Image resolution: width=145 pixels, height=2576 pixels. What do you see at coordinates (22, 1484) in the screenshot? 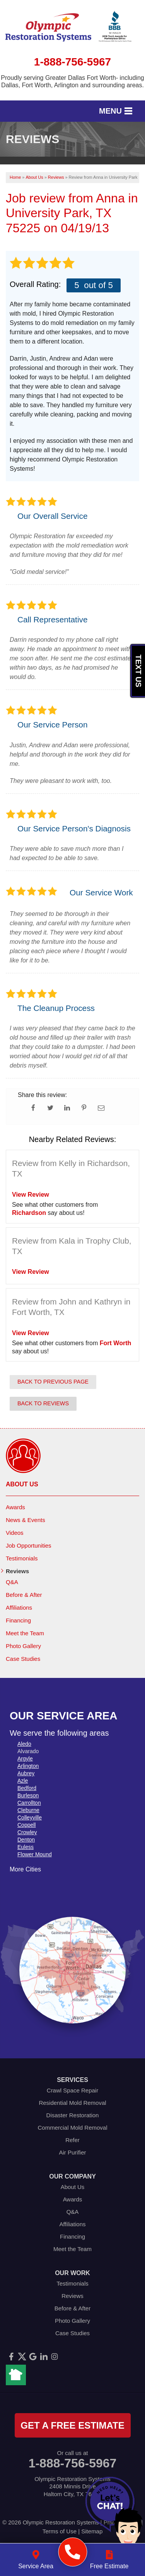
I see `About Us` at bounding box center [22, 1484].